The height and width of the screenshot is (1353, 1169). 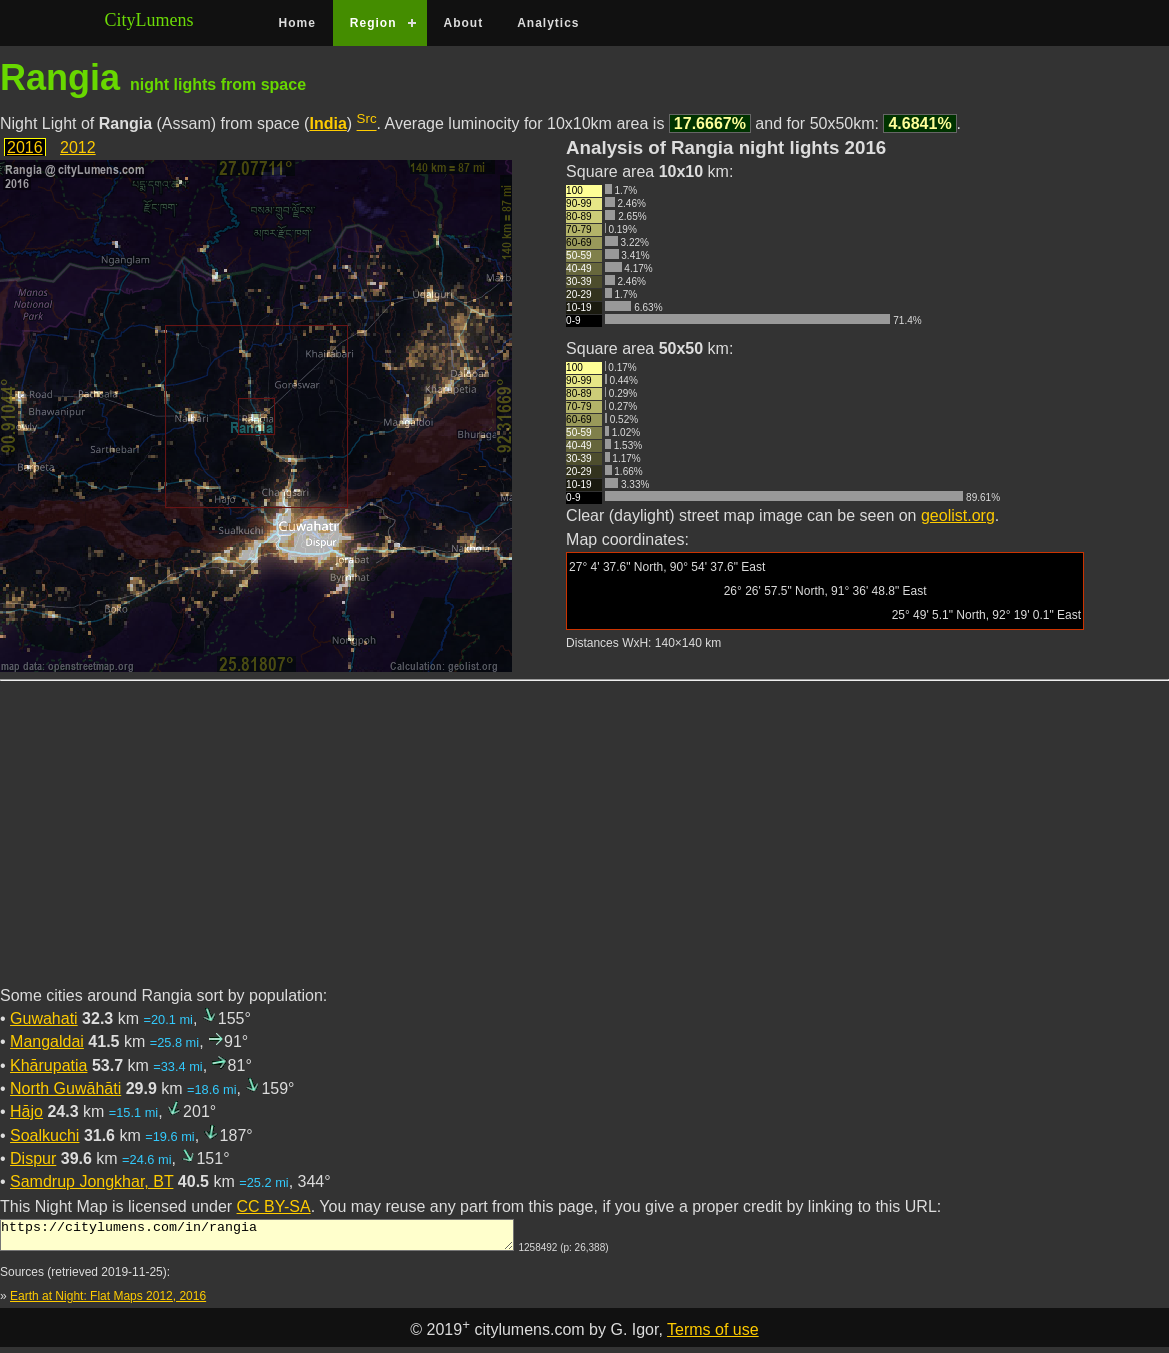 I want to click on Region, so click(x=373, y=23).